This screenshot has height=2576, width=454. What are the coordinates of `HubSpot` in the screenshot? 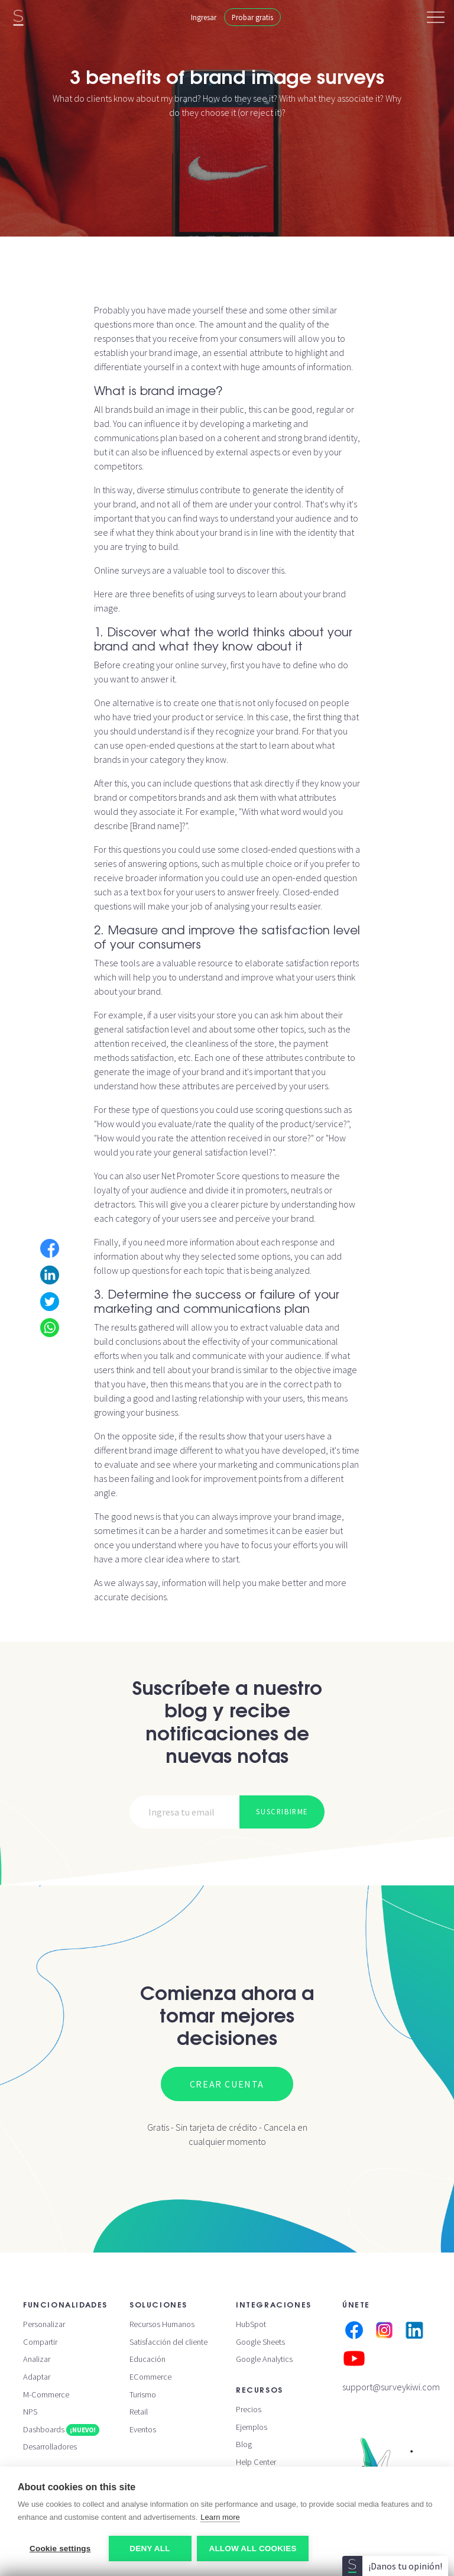 It's located at (251, 2324).